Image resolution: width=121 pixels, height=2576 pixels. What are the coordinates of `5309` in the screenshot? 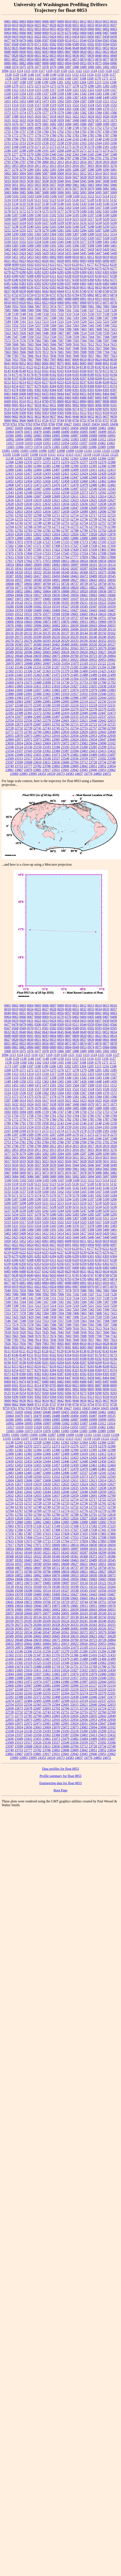 It's located at (91, 234).